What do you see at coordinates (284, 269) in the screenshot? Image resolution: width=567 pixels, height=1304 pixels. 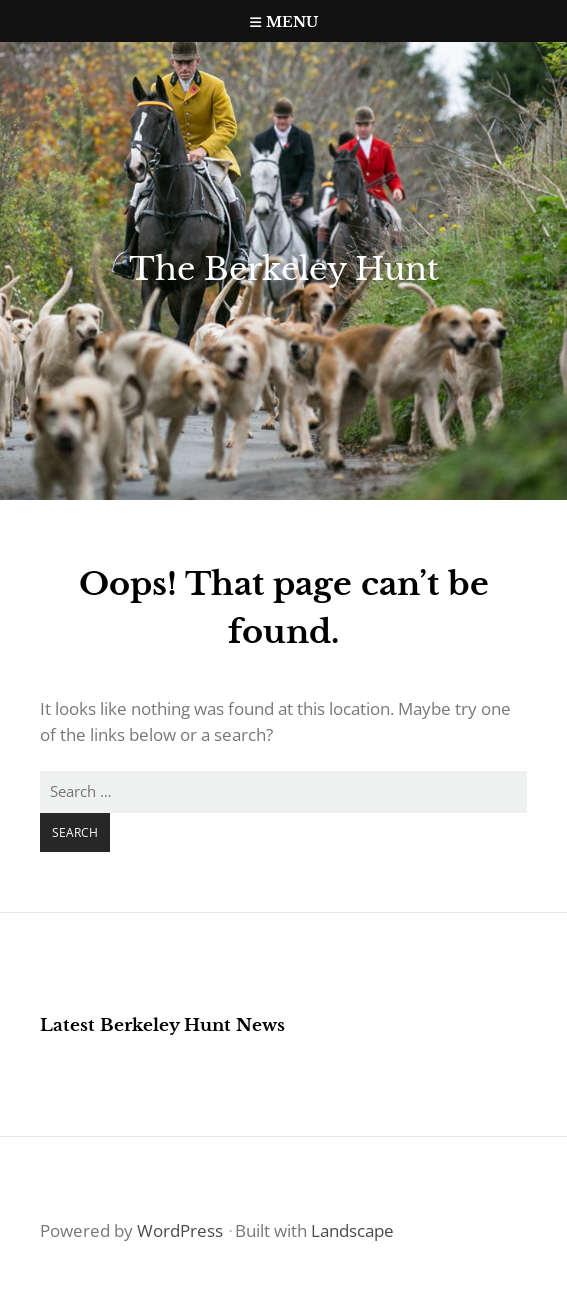 I see `The Berkeley Hunt` at bounding box center [284, 269].